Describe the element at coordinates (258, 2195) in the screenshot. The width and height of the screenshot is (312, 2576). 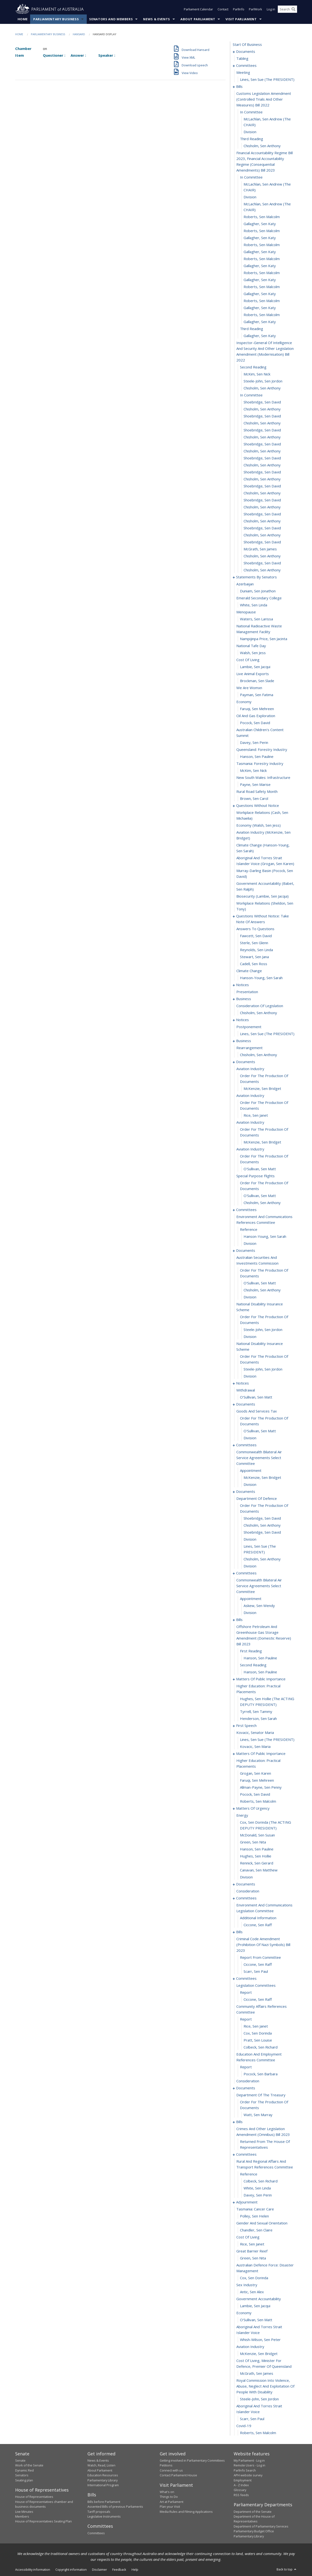
I see `Davey, Sen Perin [0261]` at that location.